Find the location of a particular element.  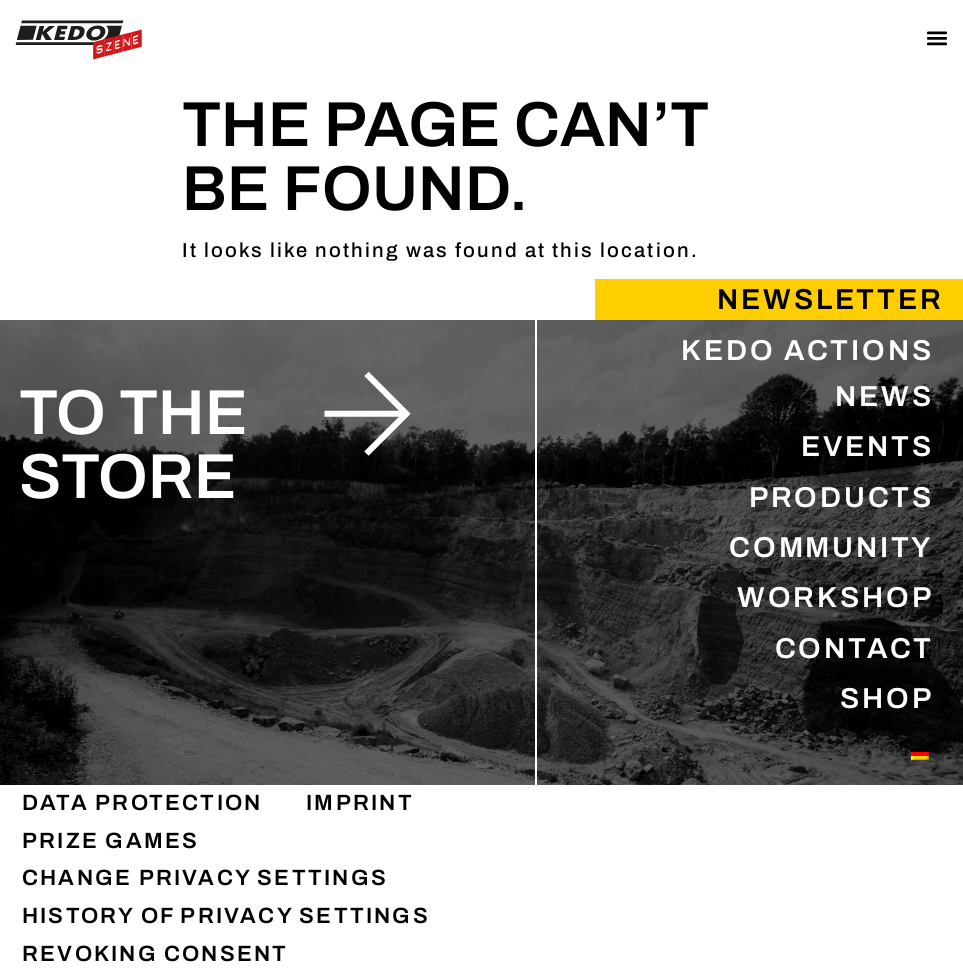

WORKSHOP is located at coordinates (835, 597).